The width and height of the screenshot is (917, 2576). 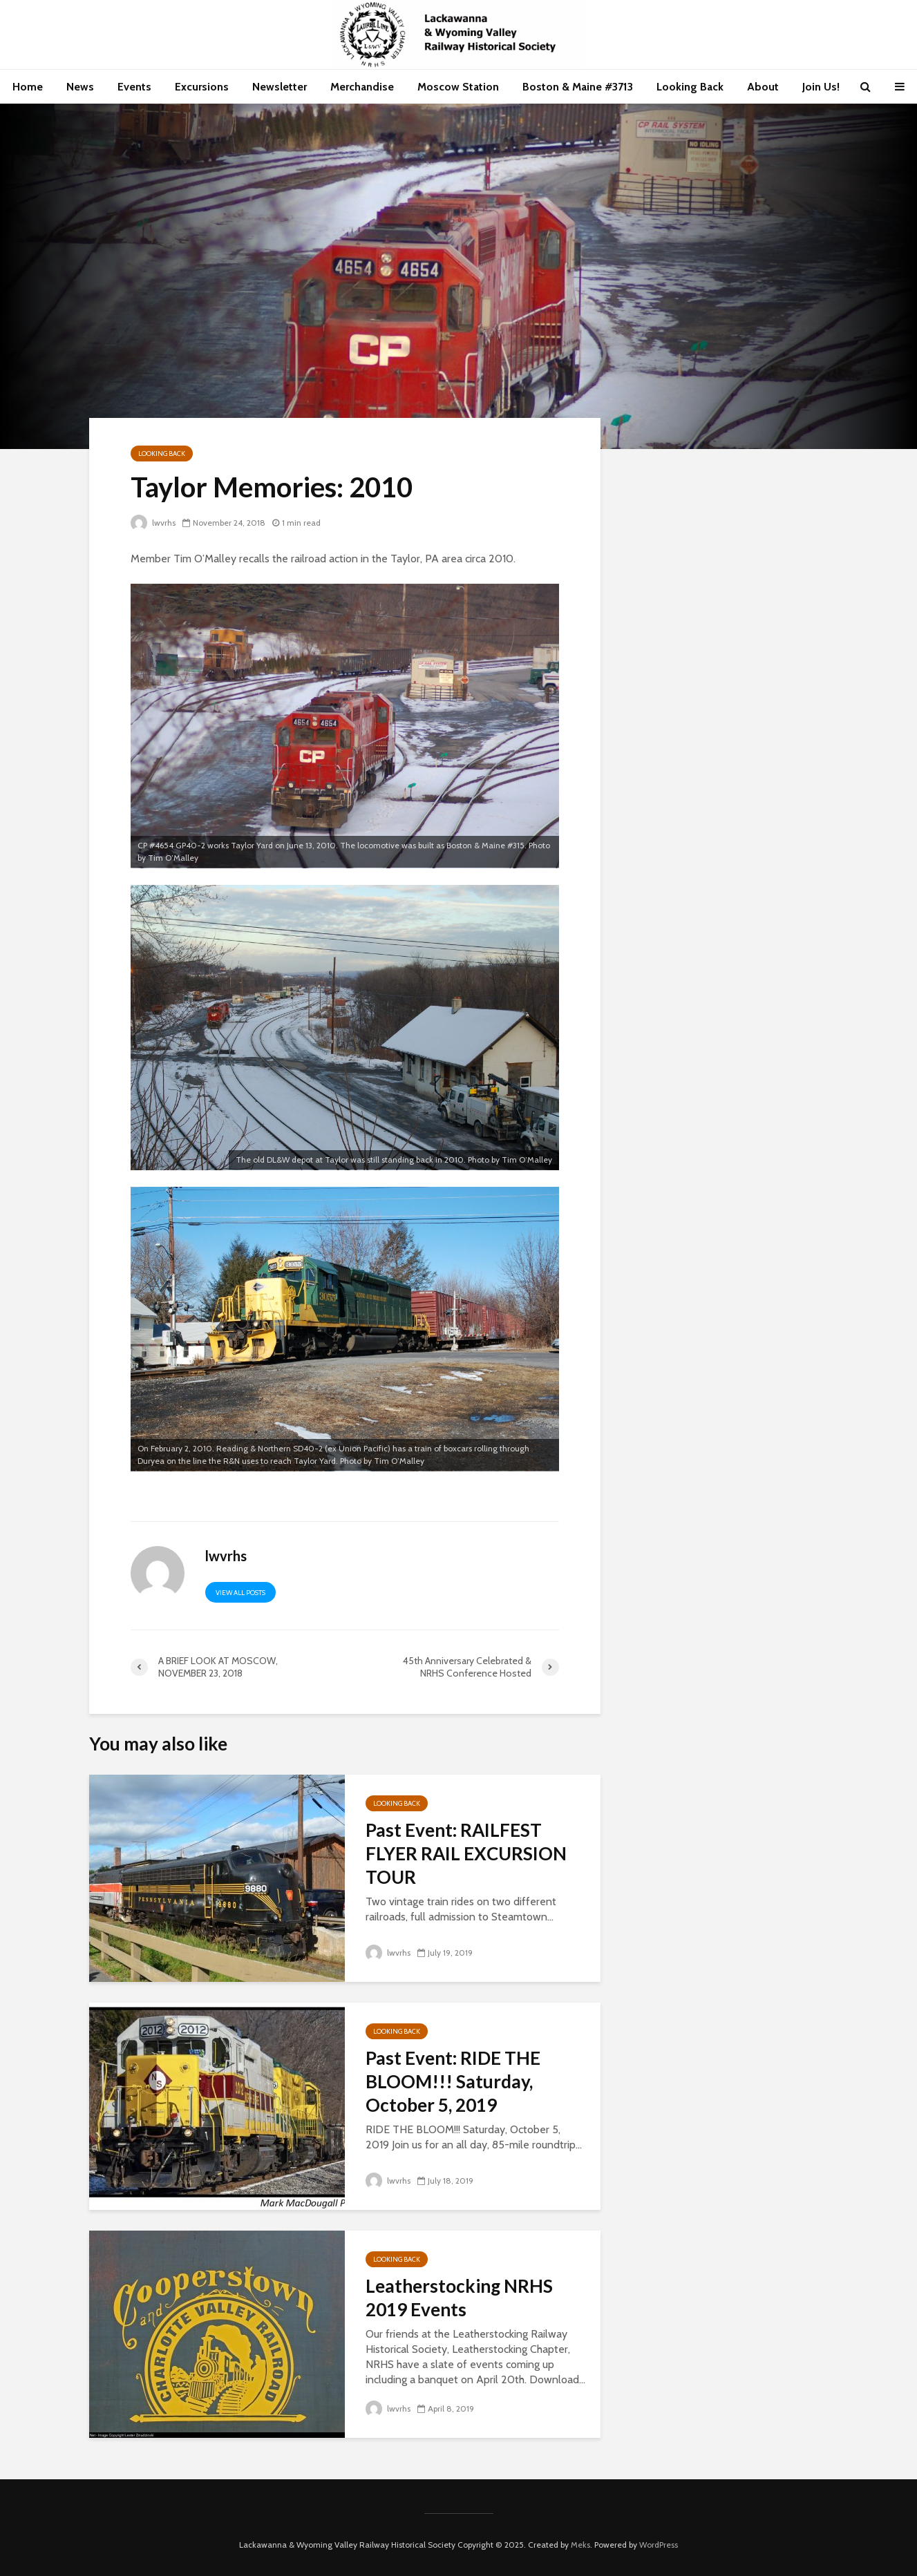 What do you see at coordinates (453, 2081) in the screenshot?
I see `Past Event: RIDE THE BLOOM!!! Saturday, October 5, 2019` at bounding box center [453, 2081].